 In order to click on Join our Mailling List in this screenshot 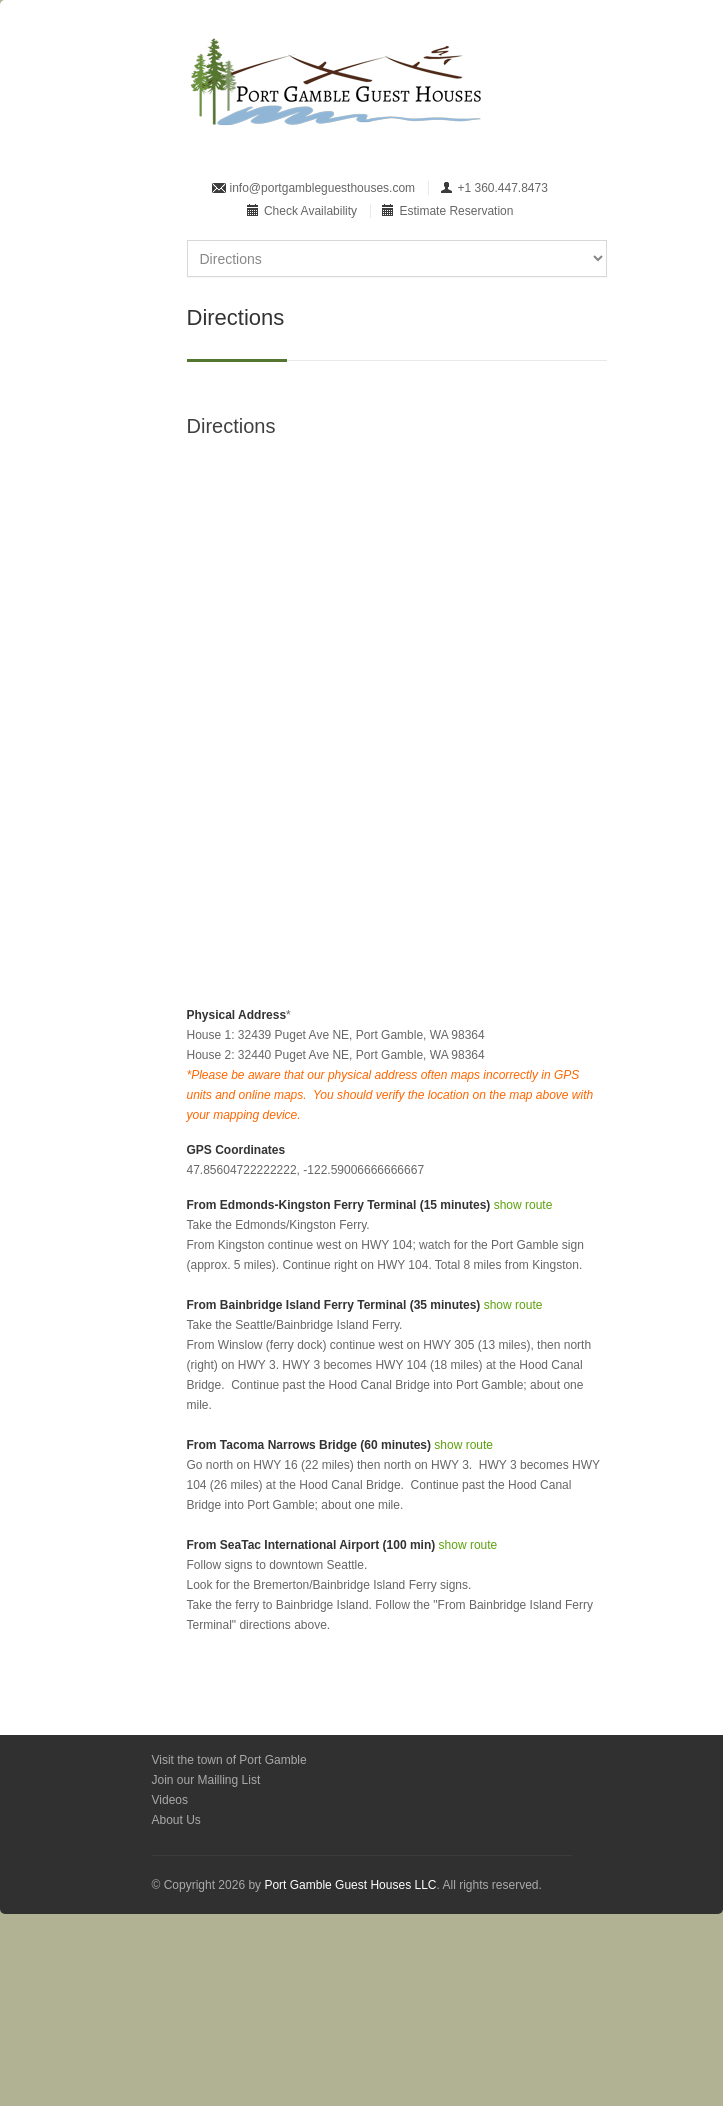, I will do `click(206, 1780)`.